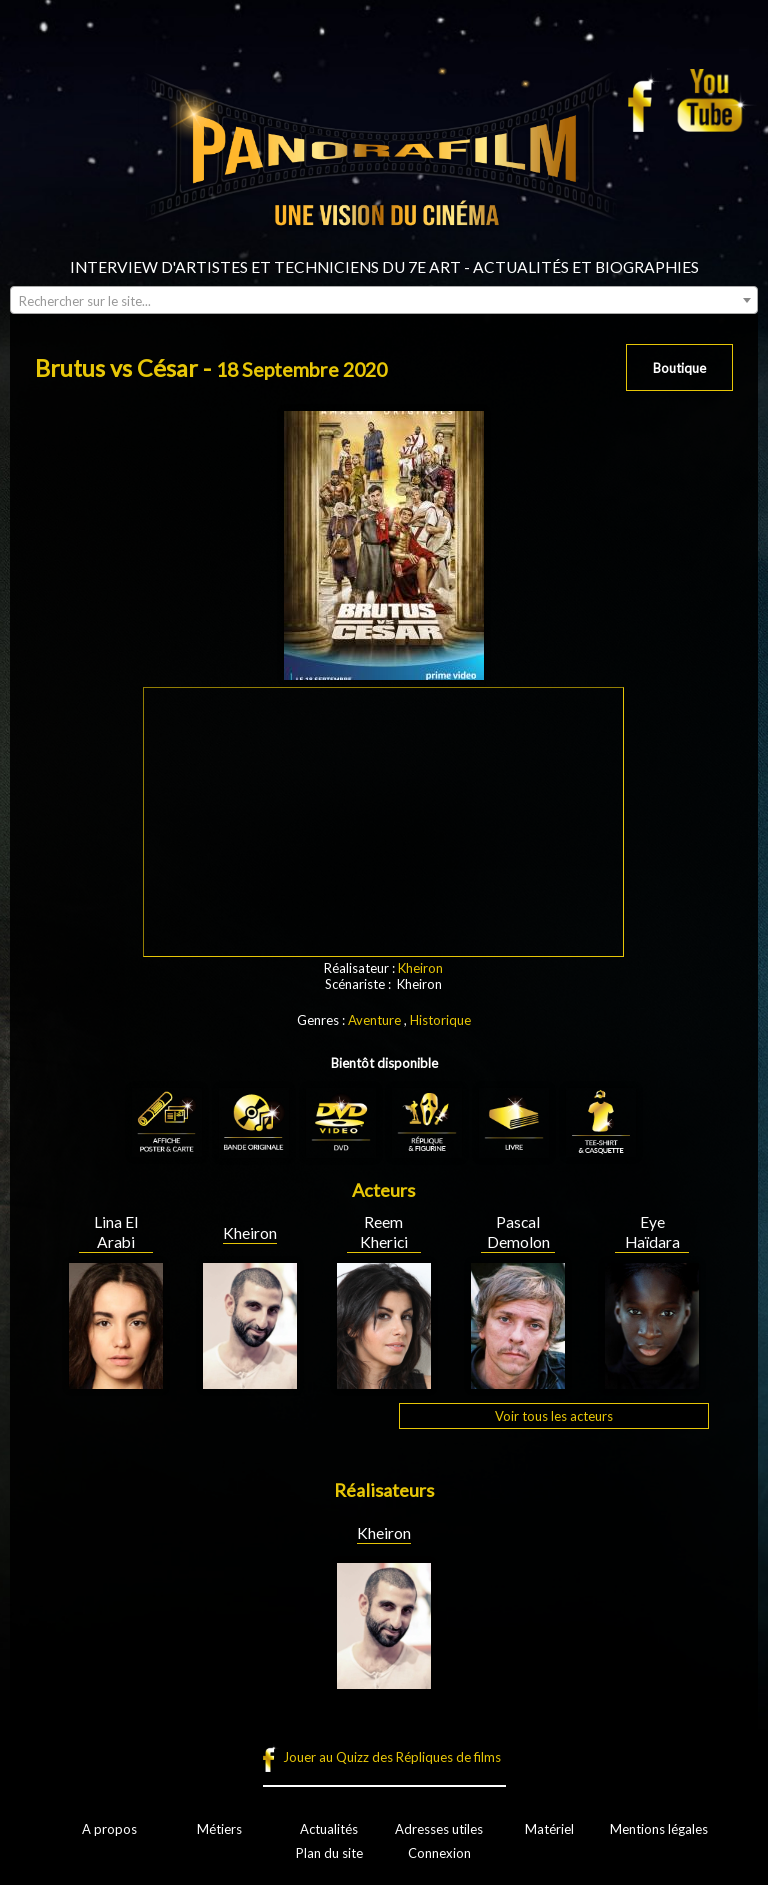  Describe the element at coordinates (518, 1232) in the screenshot. I see `Pascal Demolon` at that location.